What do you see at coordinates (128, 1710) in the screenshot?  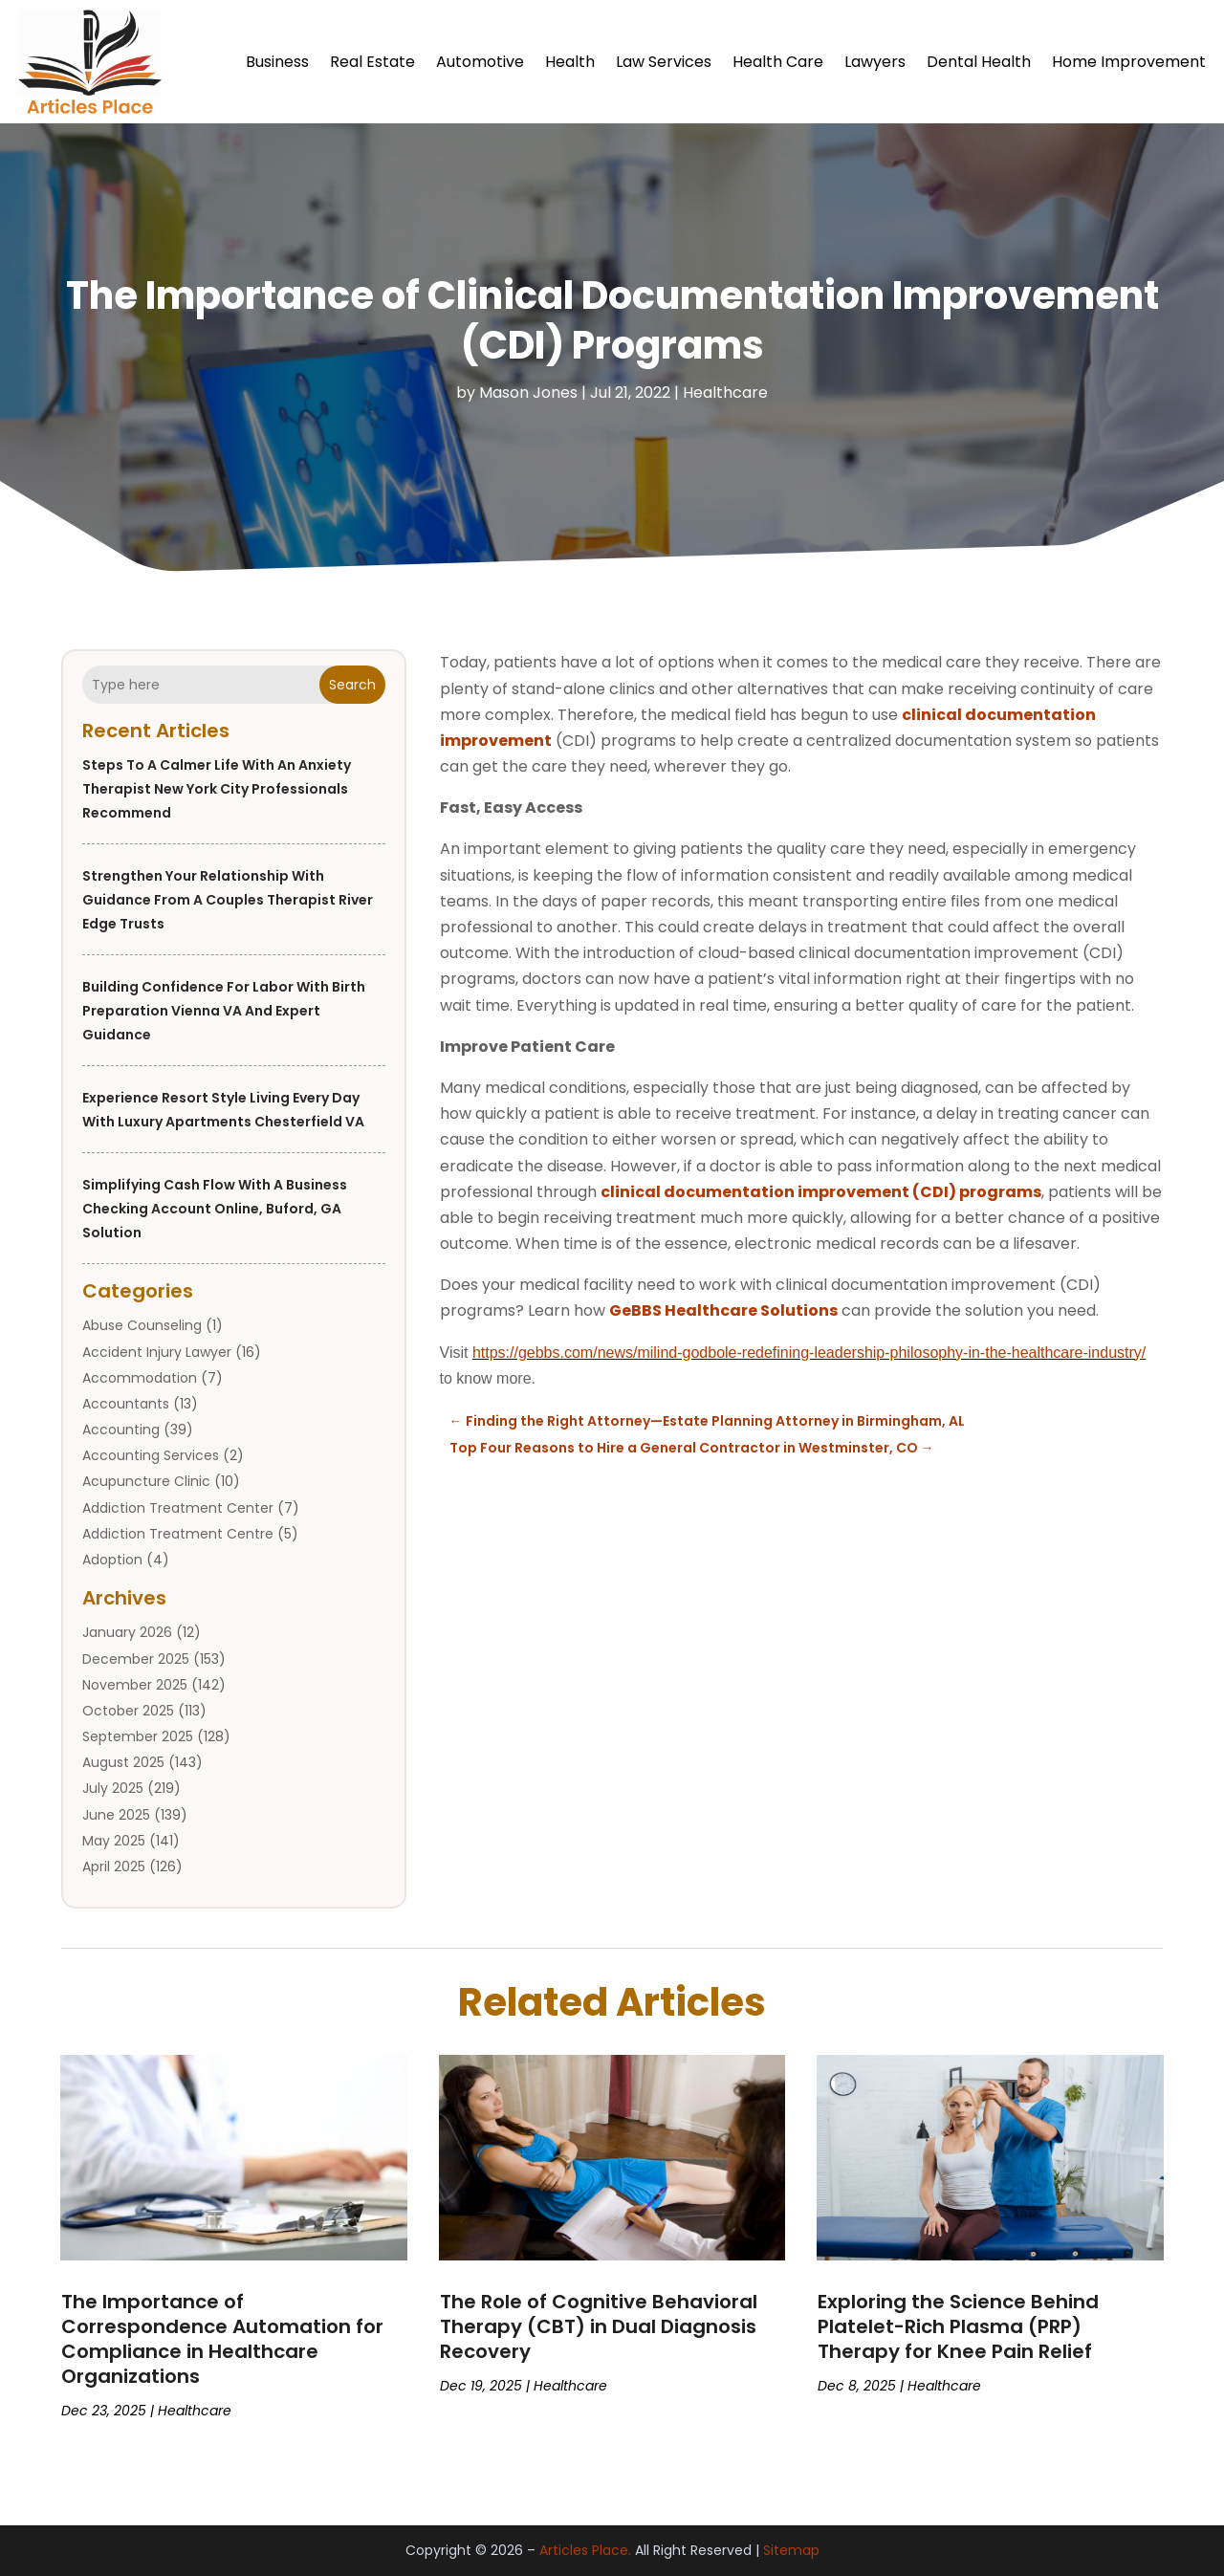 I see `October 2025` at bounding box center [128, 1710].